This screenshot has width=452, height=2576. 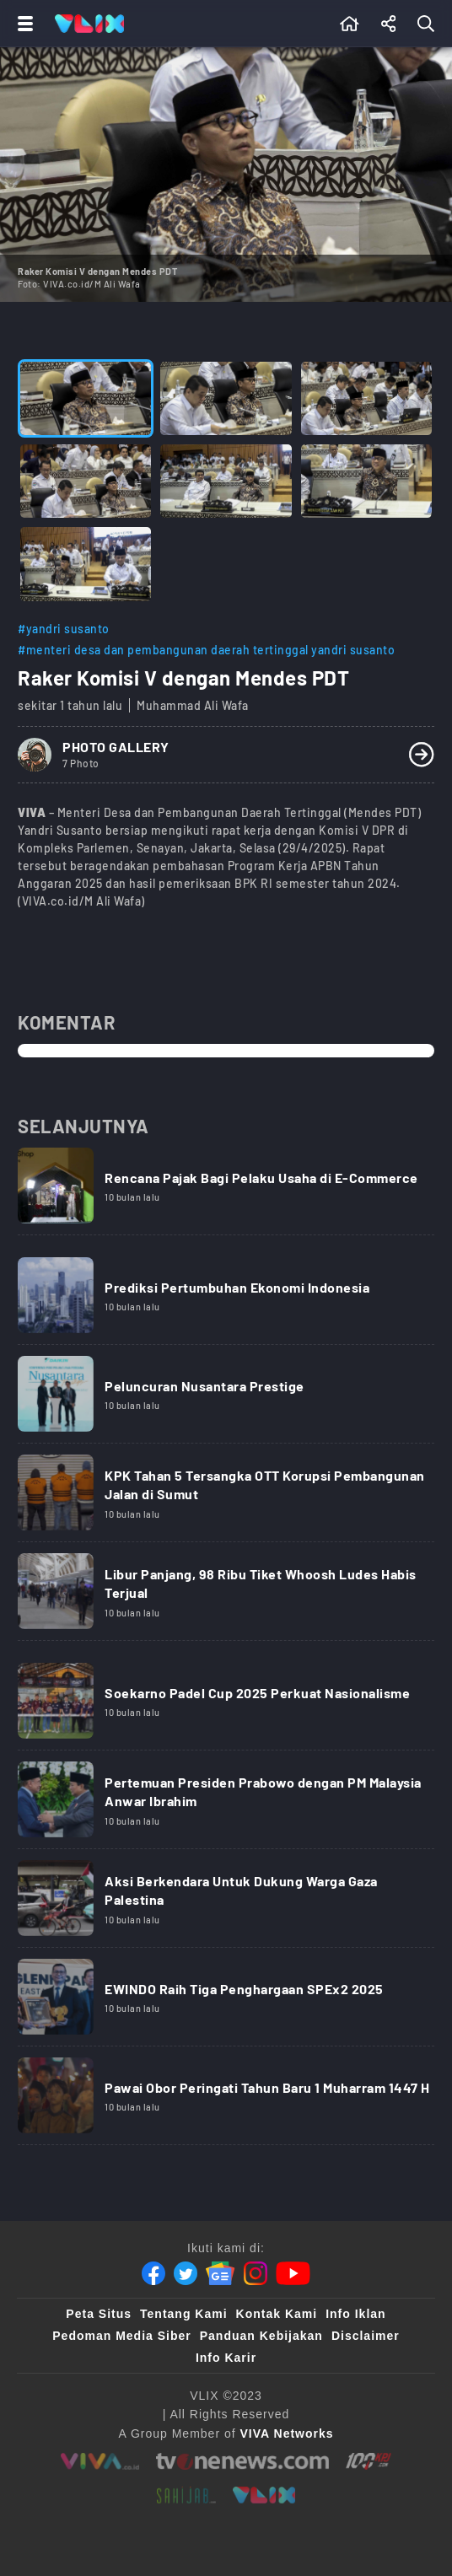 I want to click on [Home], so click(x=89, y=23).